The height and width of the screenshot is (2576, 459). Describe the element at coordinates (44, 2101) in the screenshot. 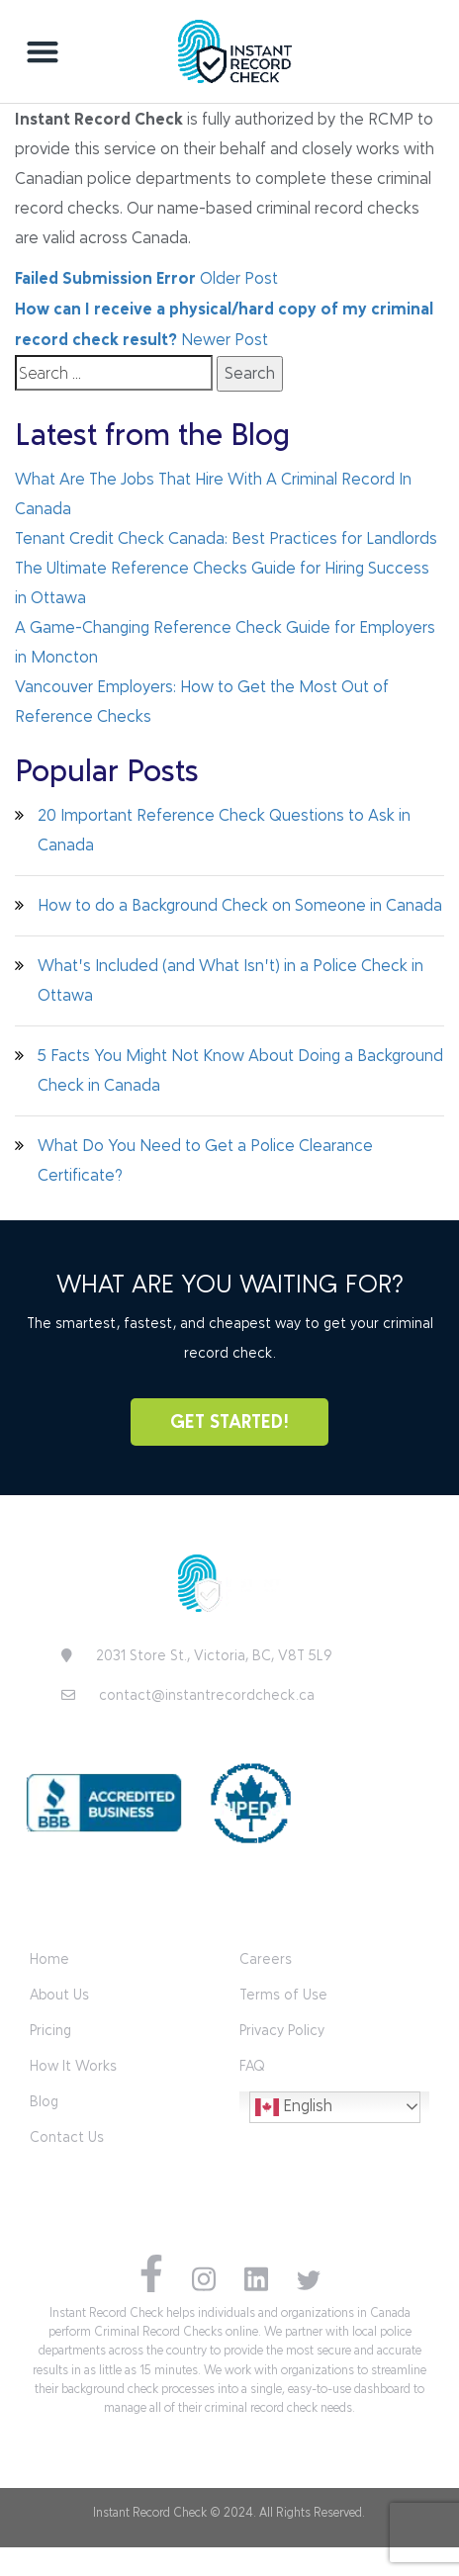

I see `Blog` at that location.